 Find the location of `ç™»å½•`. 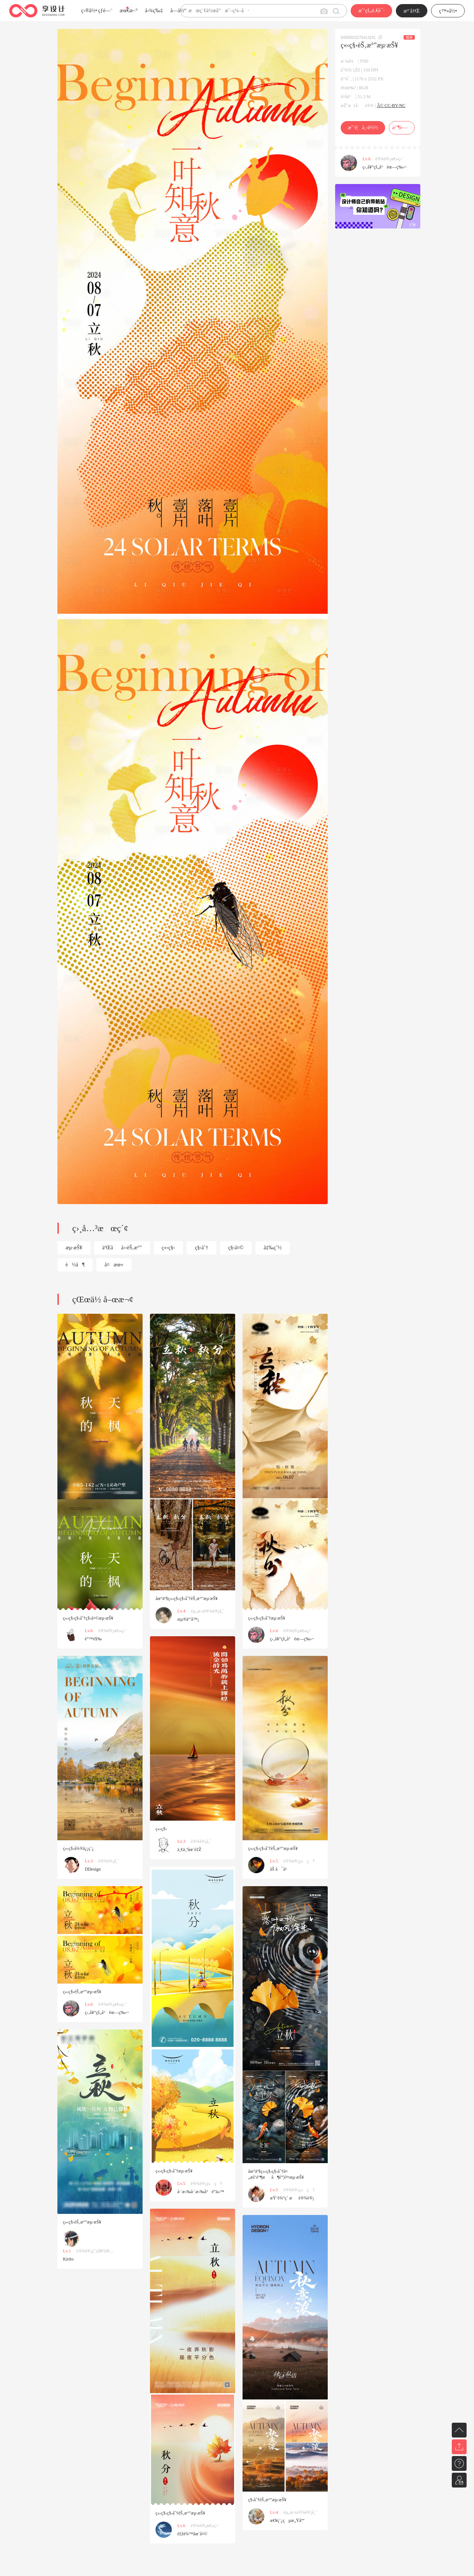

ç™»å½• is located at coordinates (448, 11).